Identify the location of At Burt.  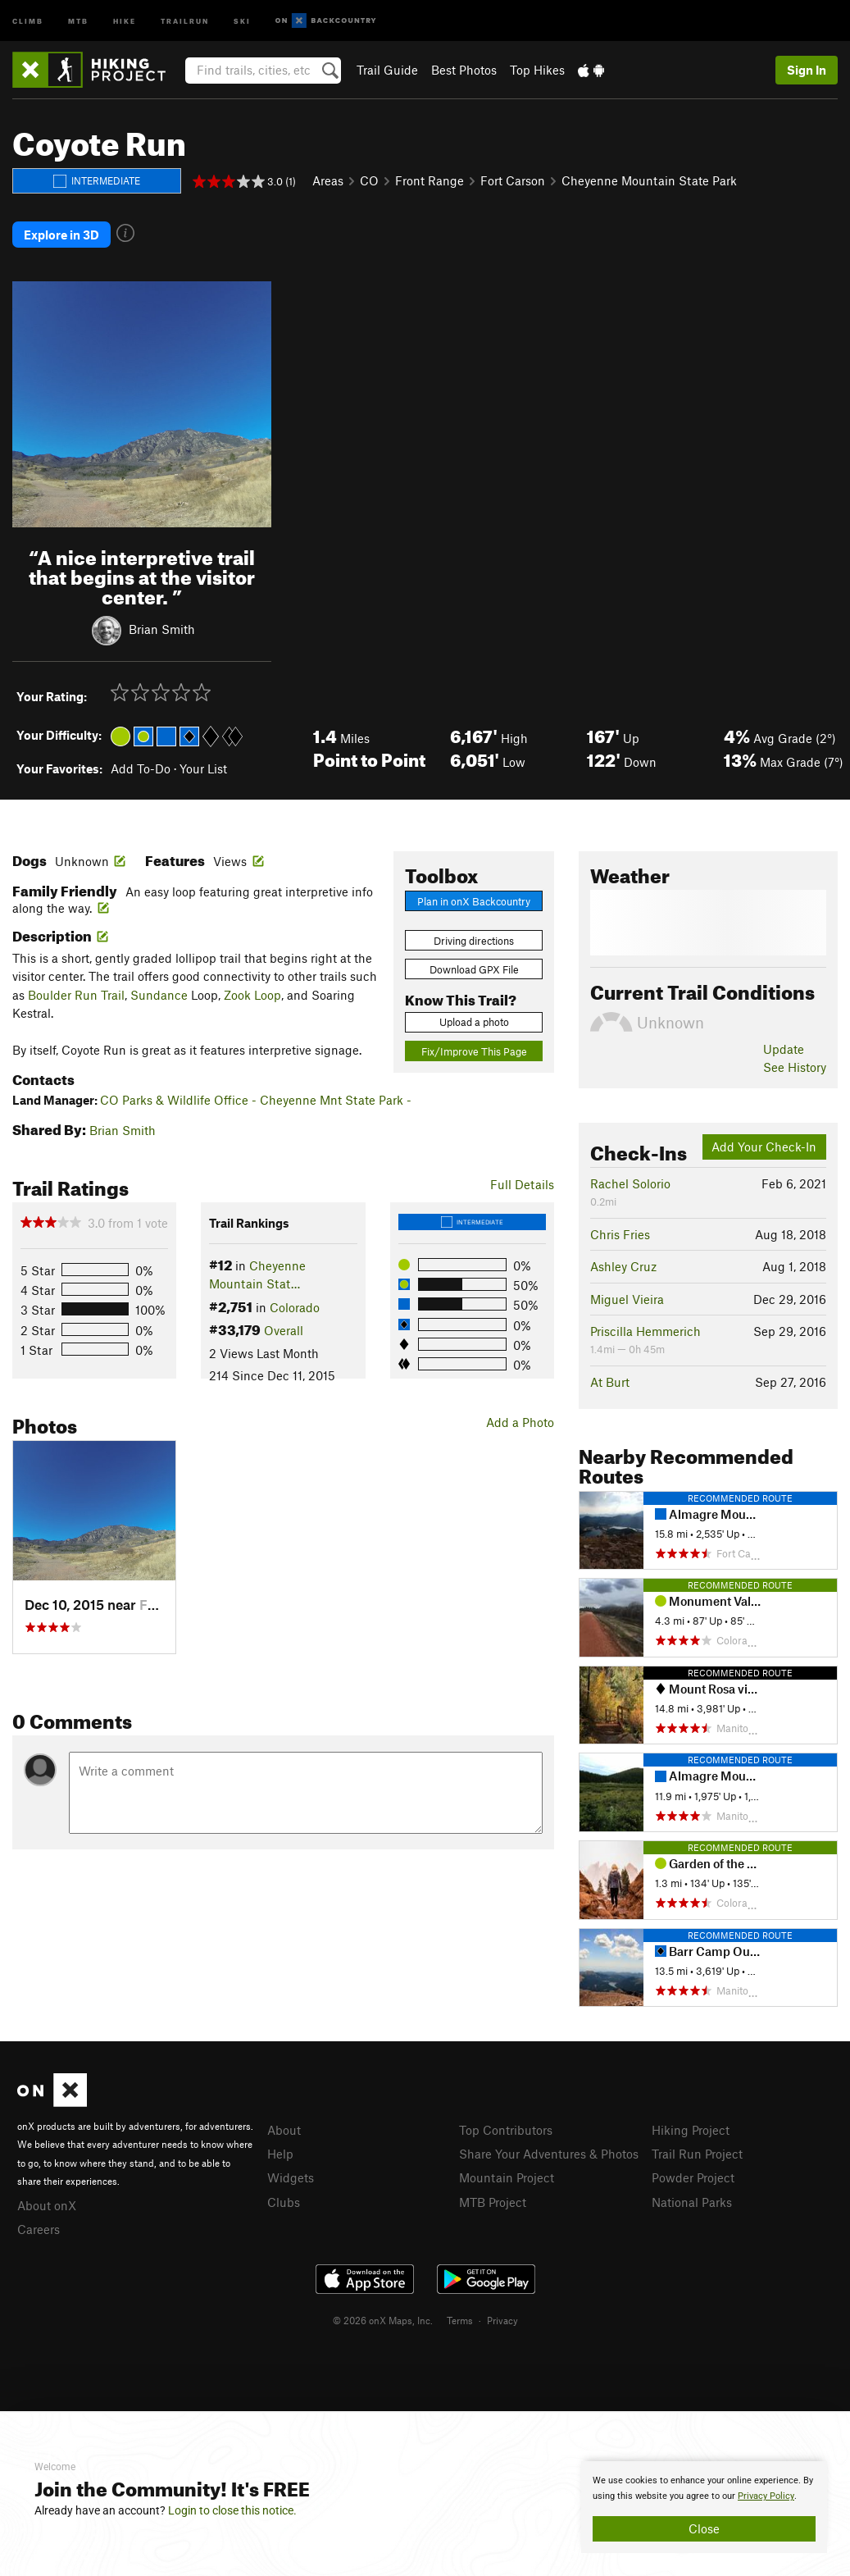
(610, 1380).